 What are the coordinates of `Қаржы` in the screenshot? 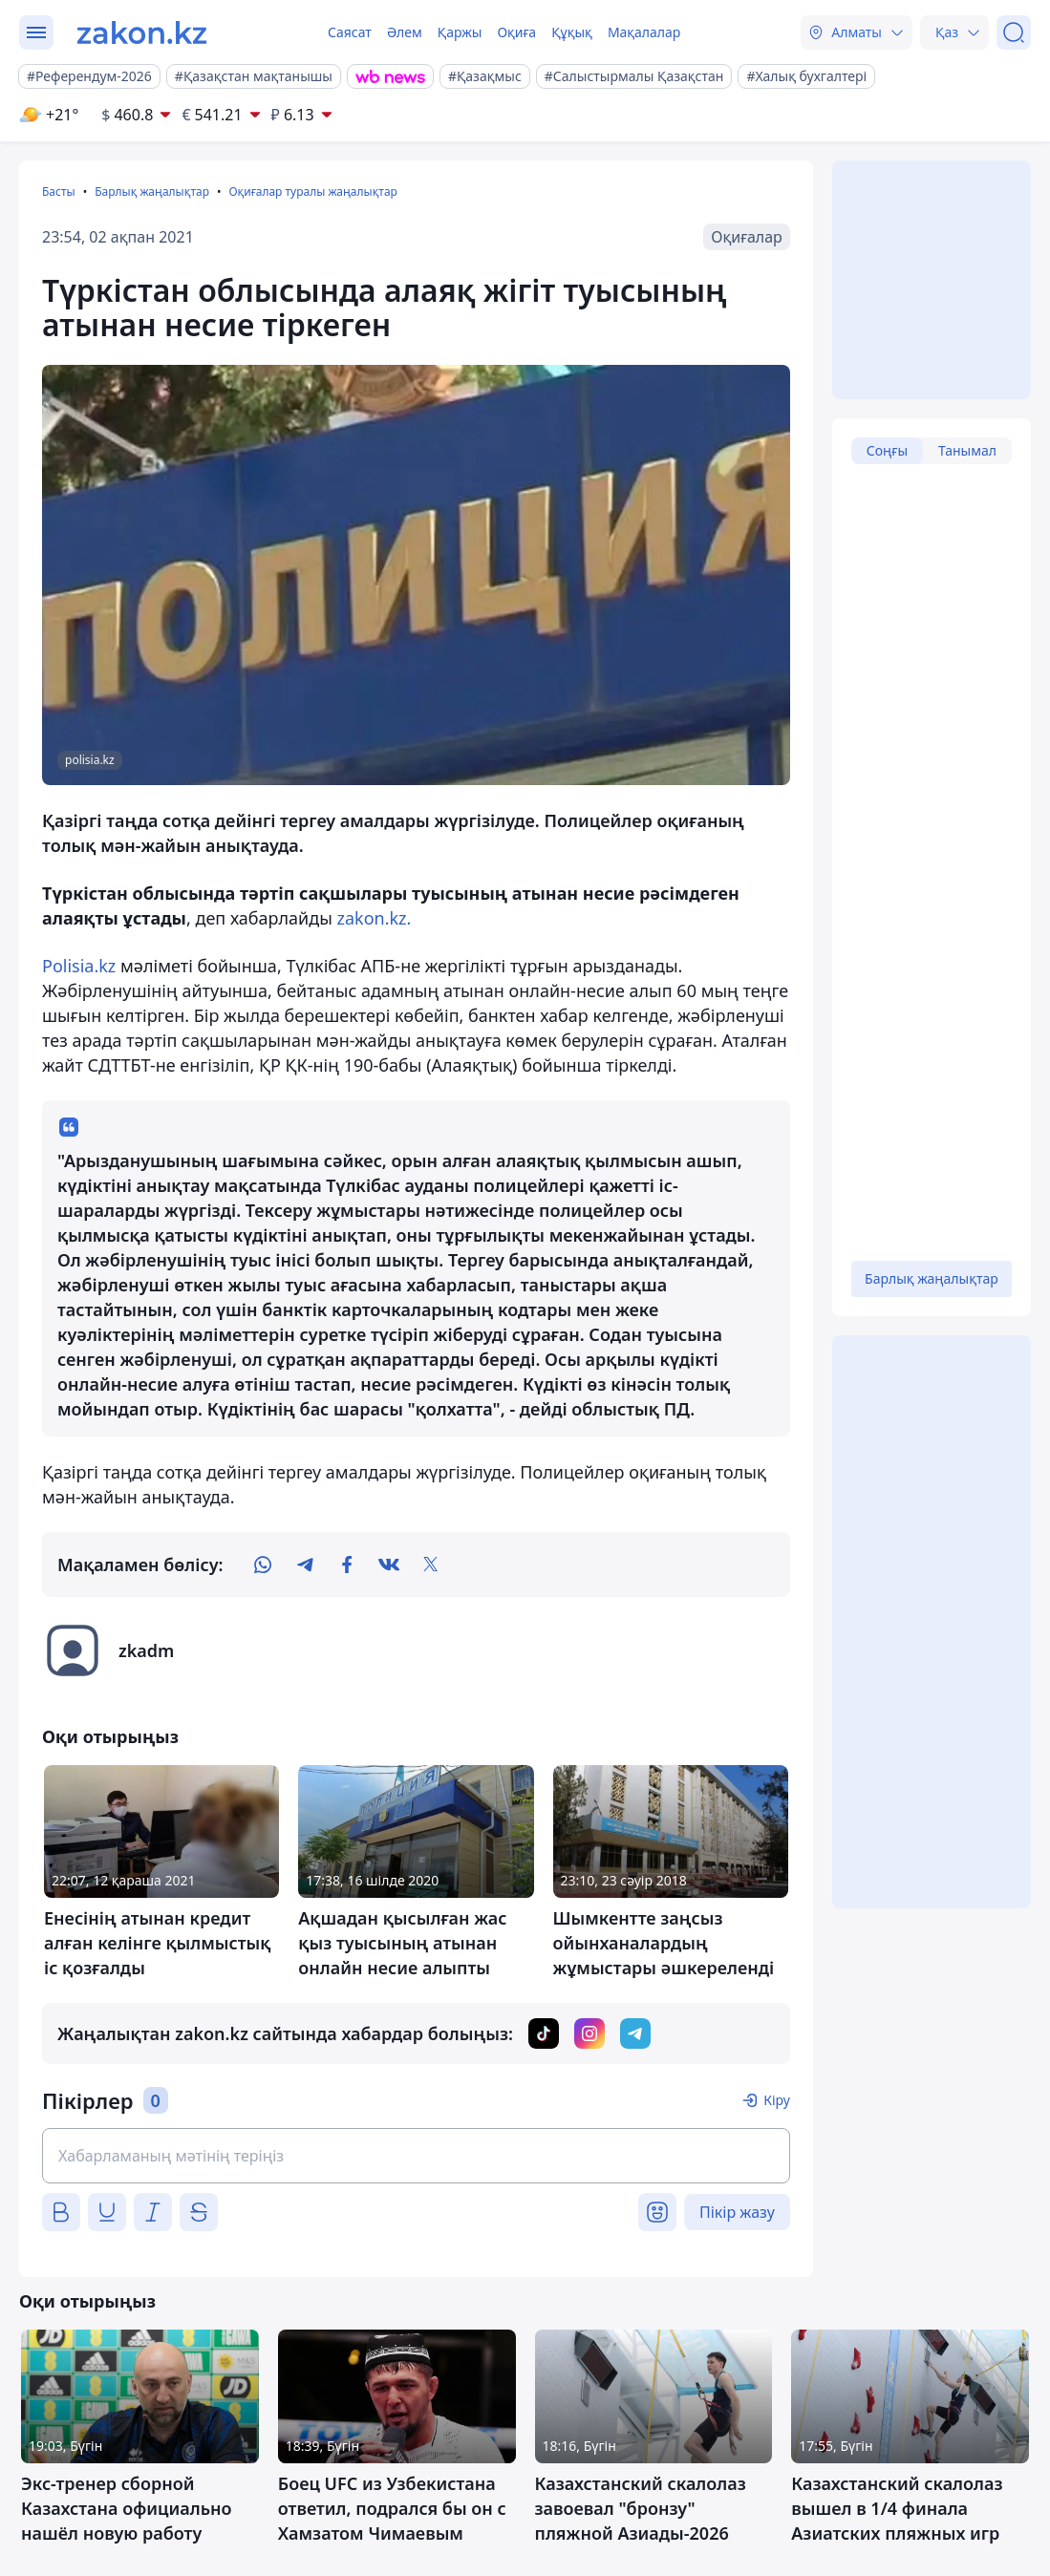 It's located at (460, 32).